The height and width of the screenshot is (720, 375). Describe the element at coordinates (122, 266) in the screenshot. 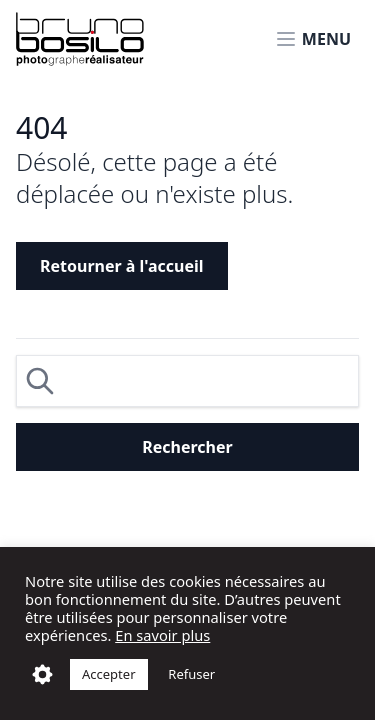

I see `Retourner à l'accueil` at that location.